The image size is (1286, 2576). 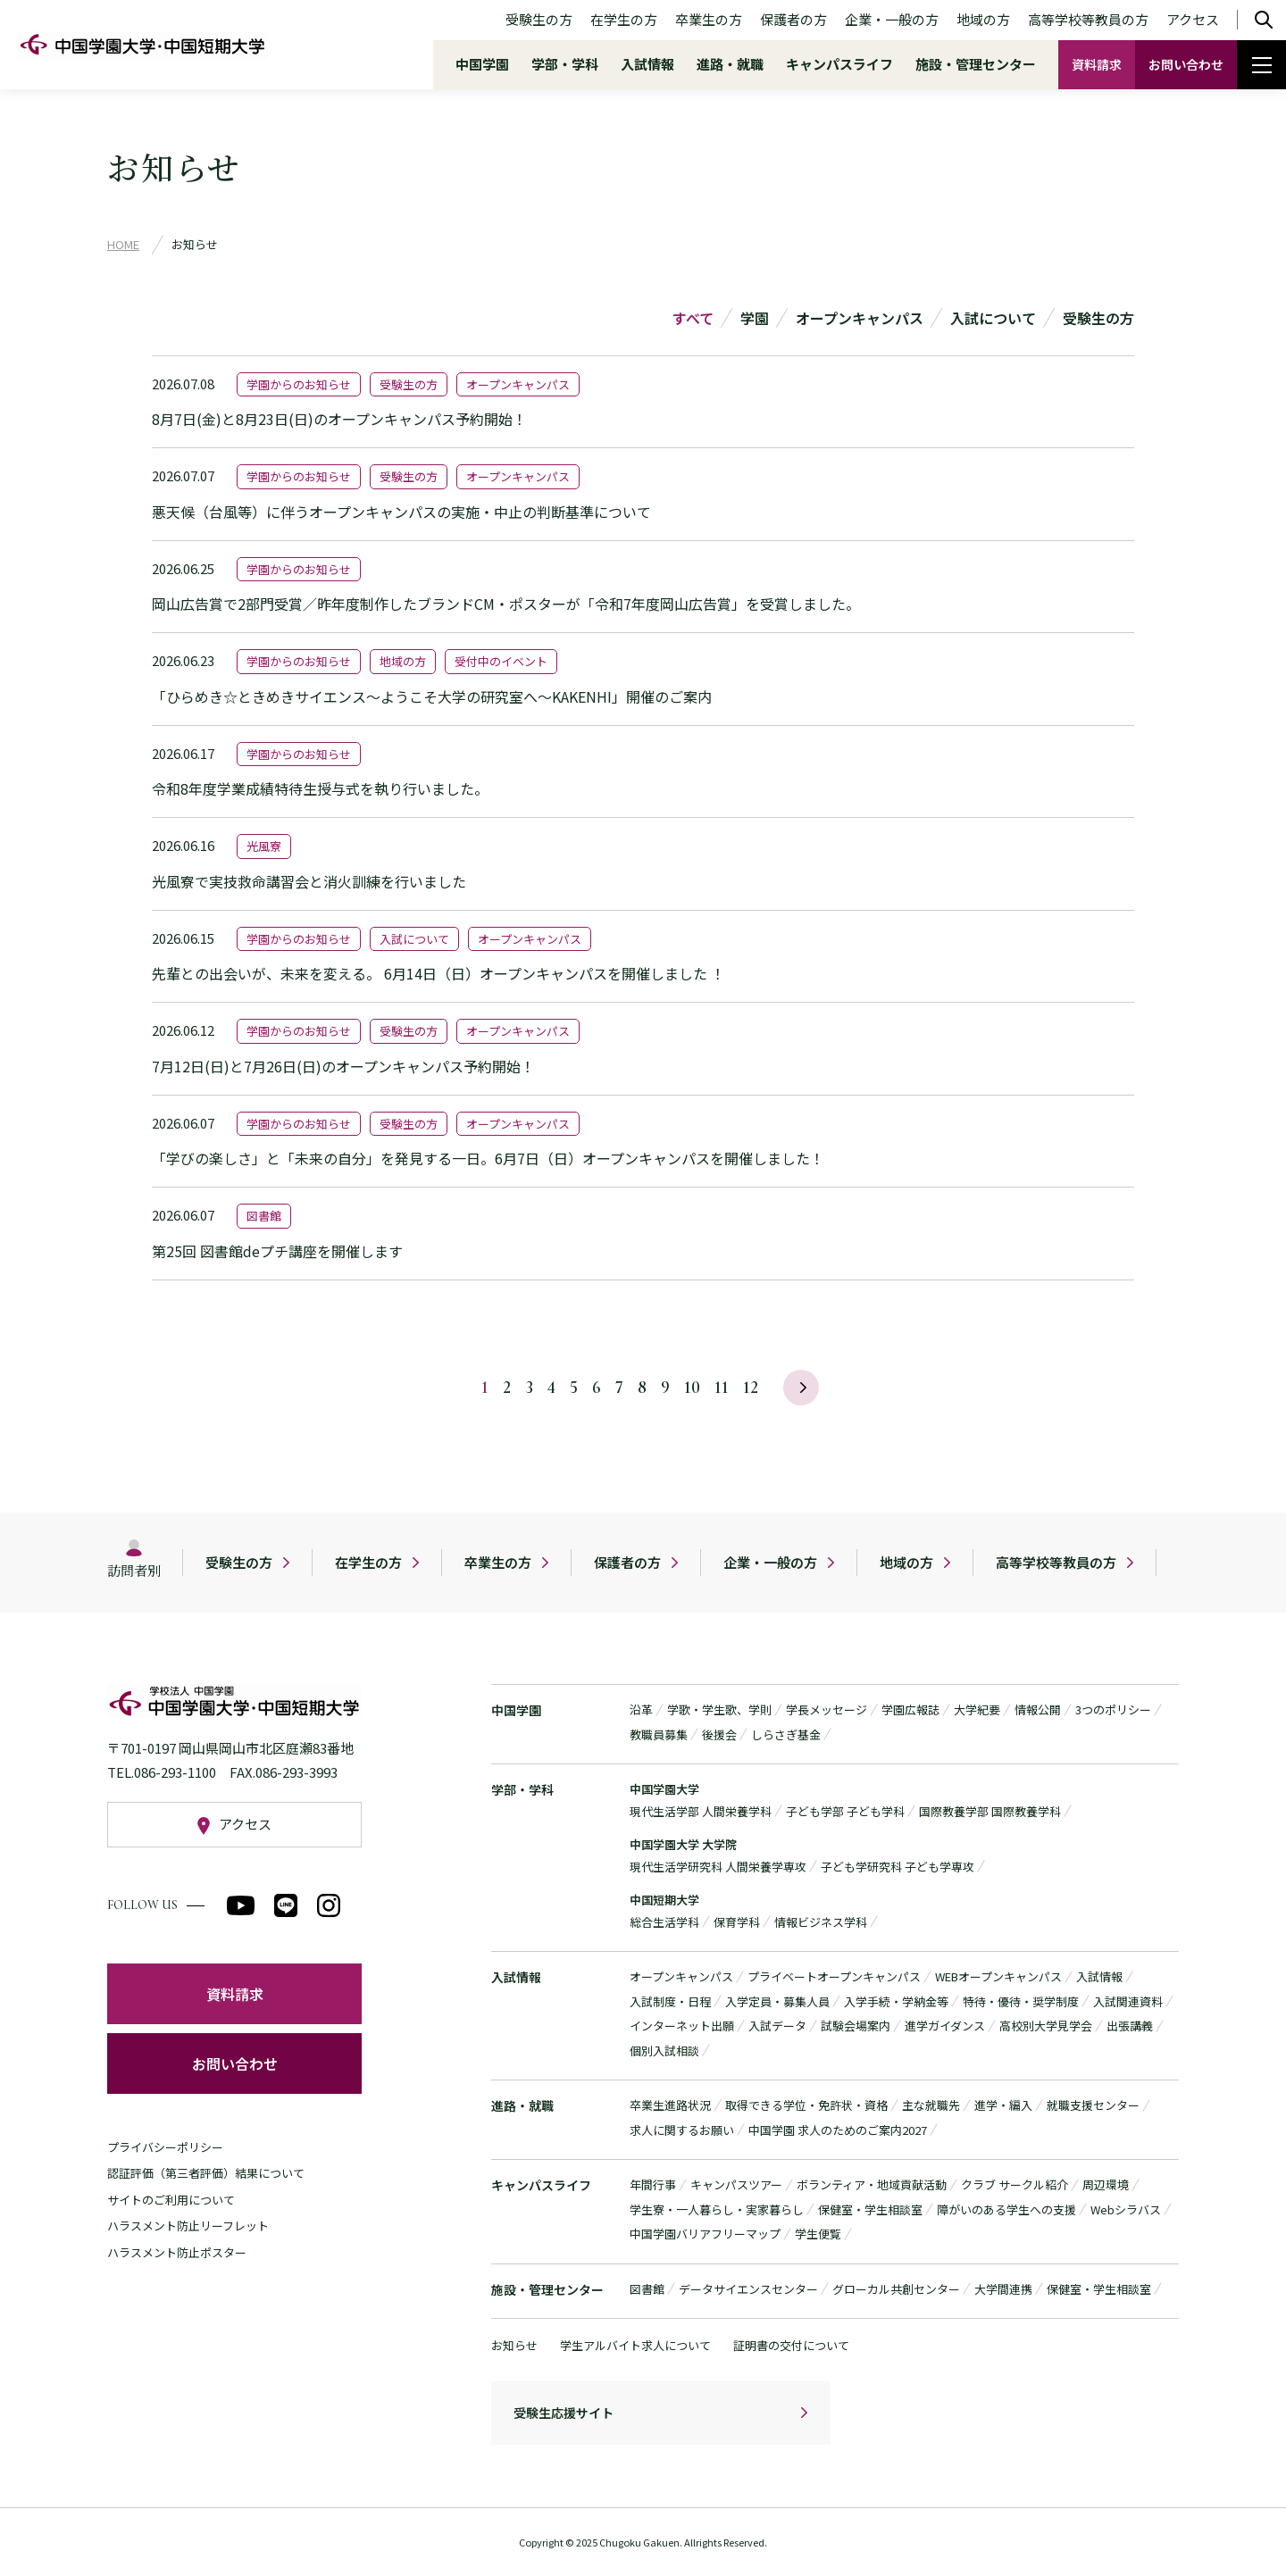 What do you see at coordinates (837, 2130) in the screenshot?
I see `中国学園 求人のためのご案内2027` at bounding box center [837, 2130].